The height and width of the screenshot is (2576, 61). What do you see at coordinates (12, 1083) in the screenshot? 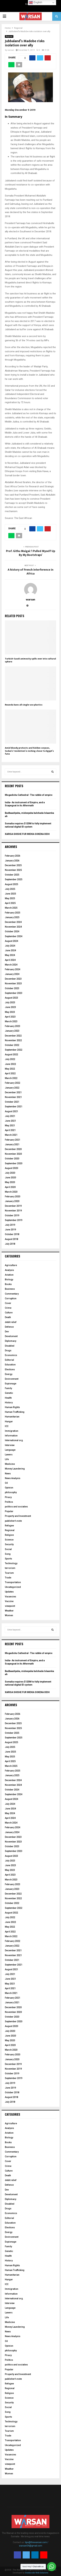
I see `February 2022` at bounding box center [12, 1083].